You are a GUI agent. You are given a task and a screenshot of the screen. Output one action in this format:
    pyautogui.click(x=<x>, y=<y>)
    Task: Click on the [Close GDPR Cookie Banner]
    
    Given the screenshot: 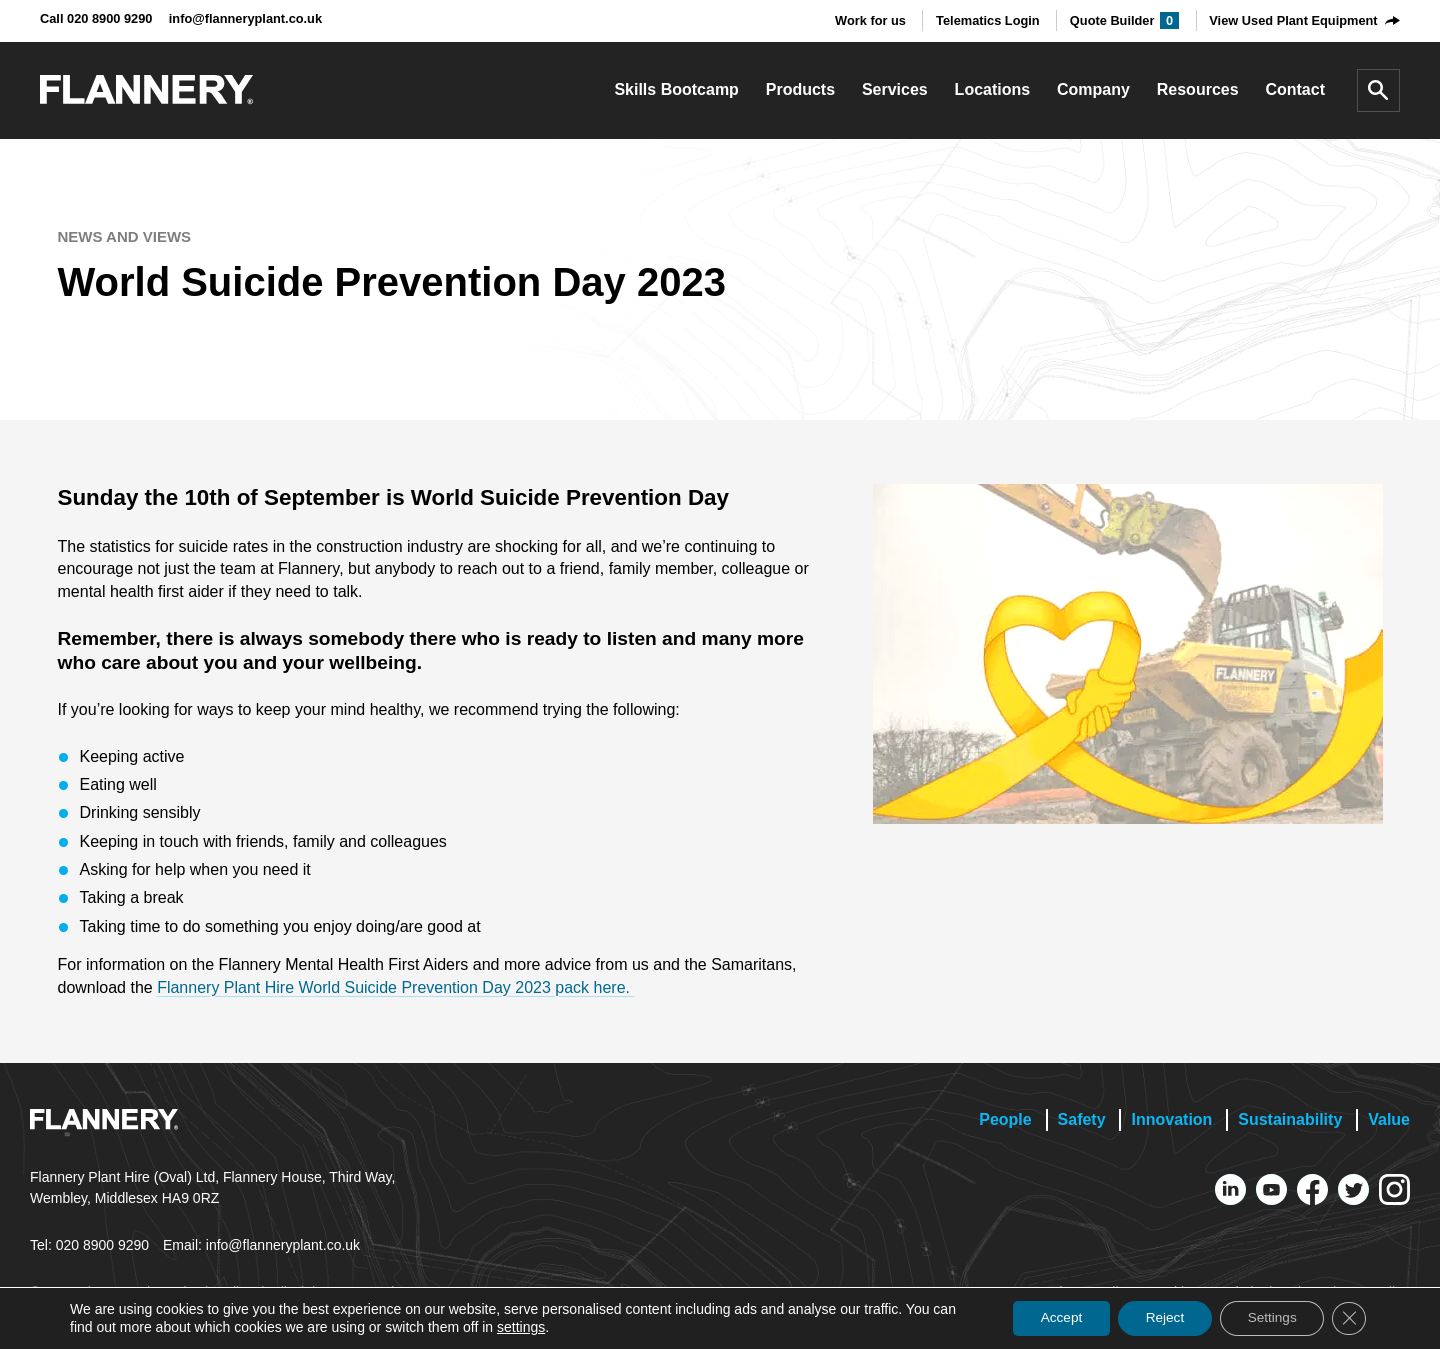 What is the action you would take?
    pyautogui.click(x=1348, y=1318)
    